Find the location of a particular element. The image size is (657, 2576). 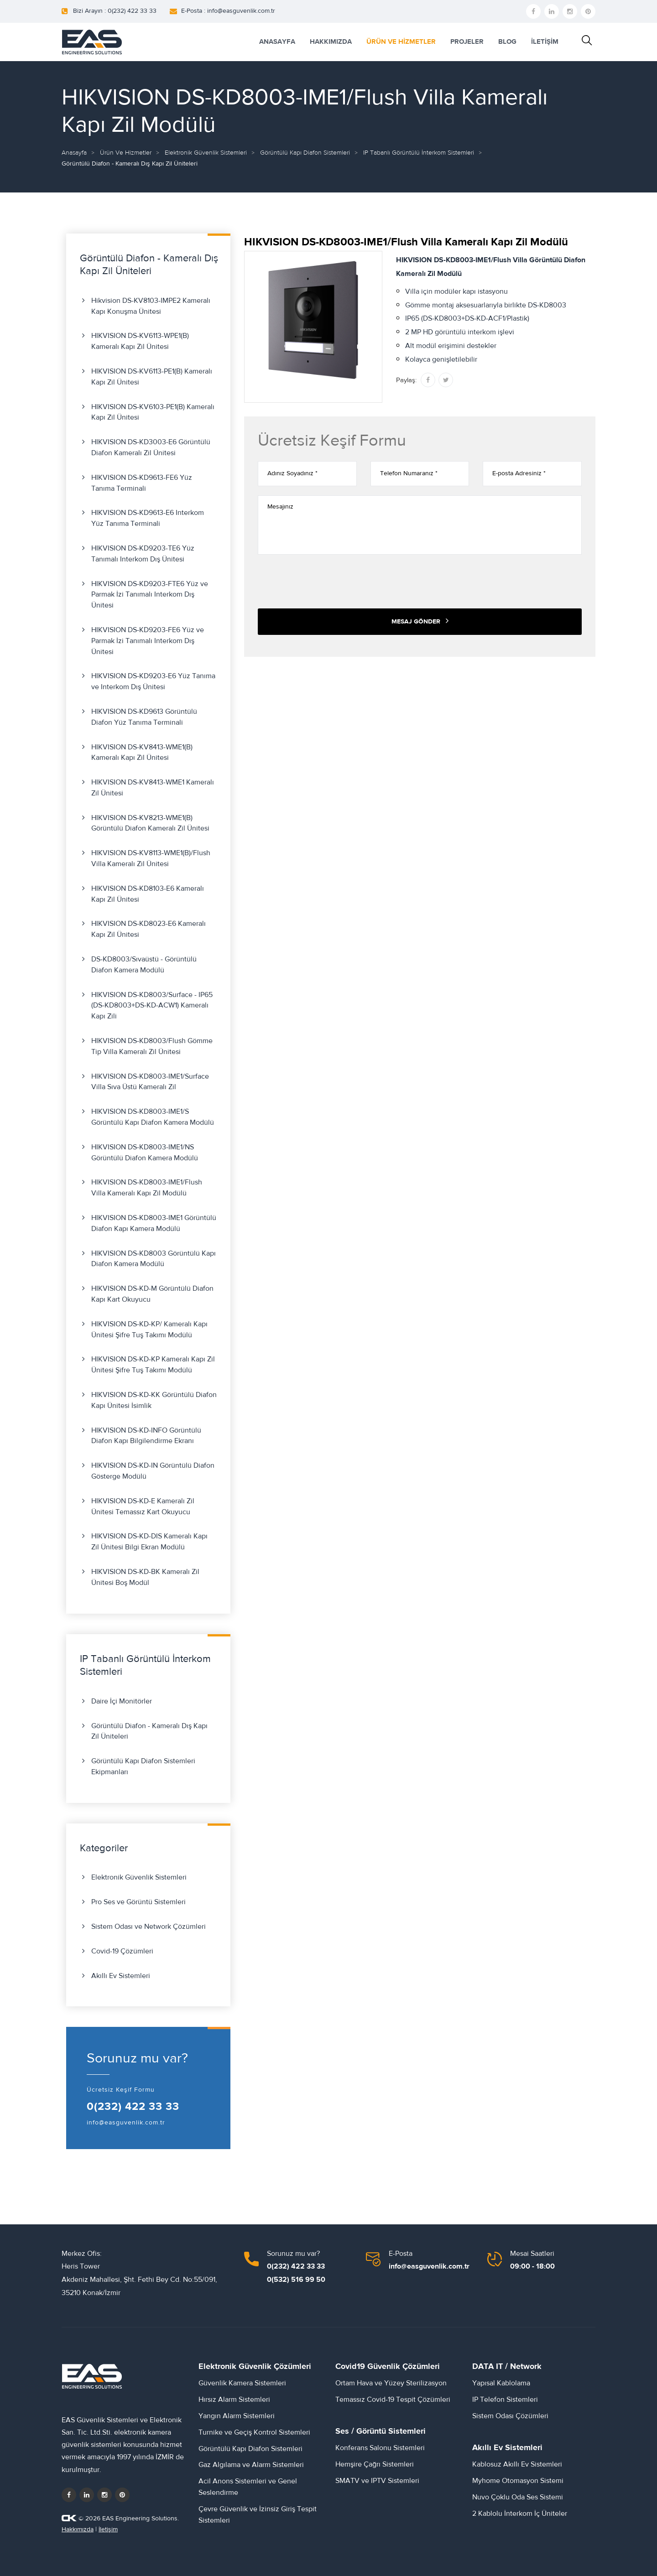

0(232) 422 33 33 is located at coordinates (133, 2106).